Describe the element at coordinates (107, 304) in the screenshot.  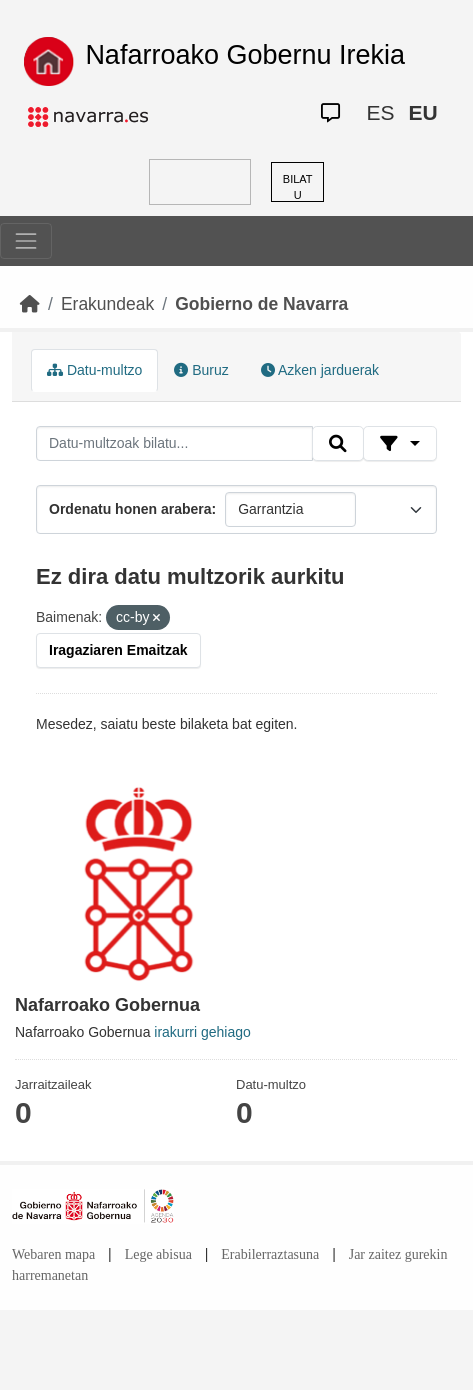
I see `Erakundeak` at that location.